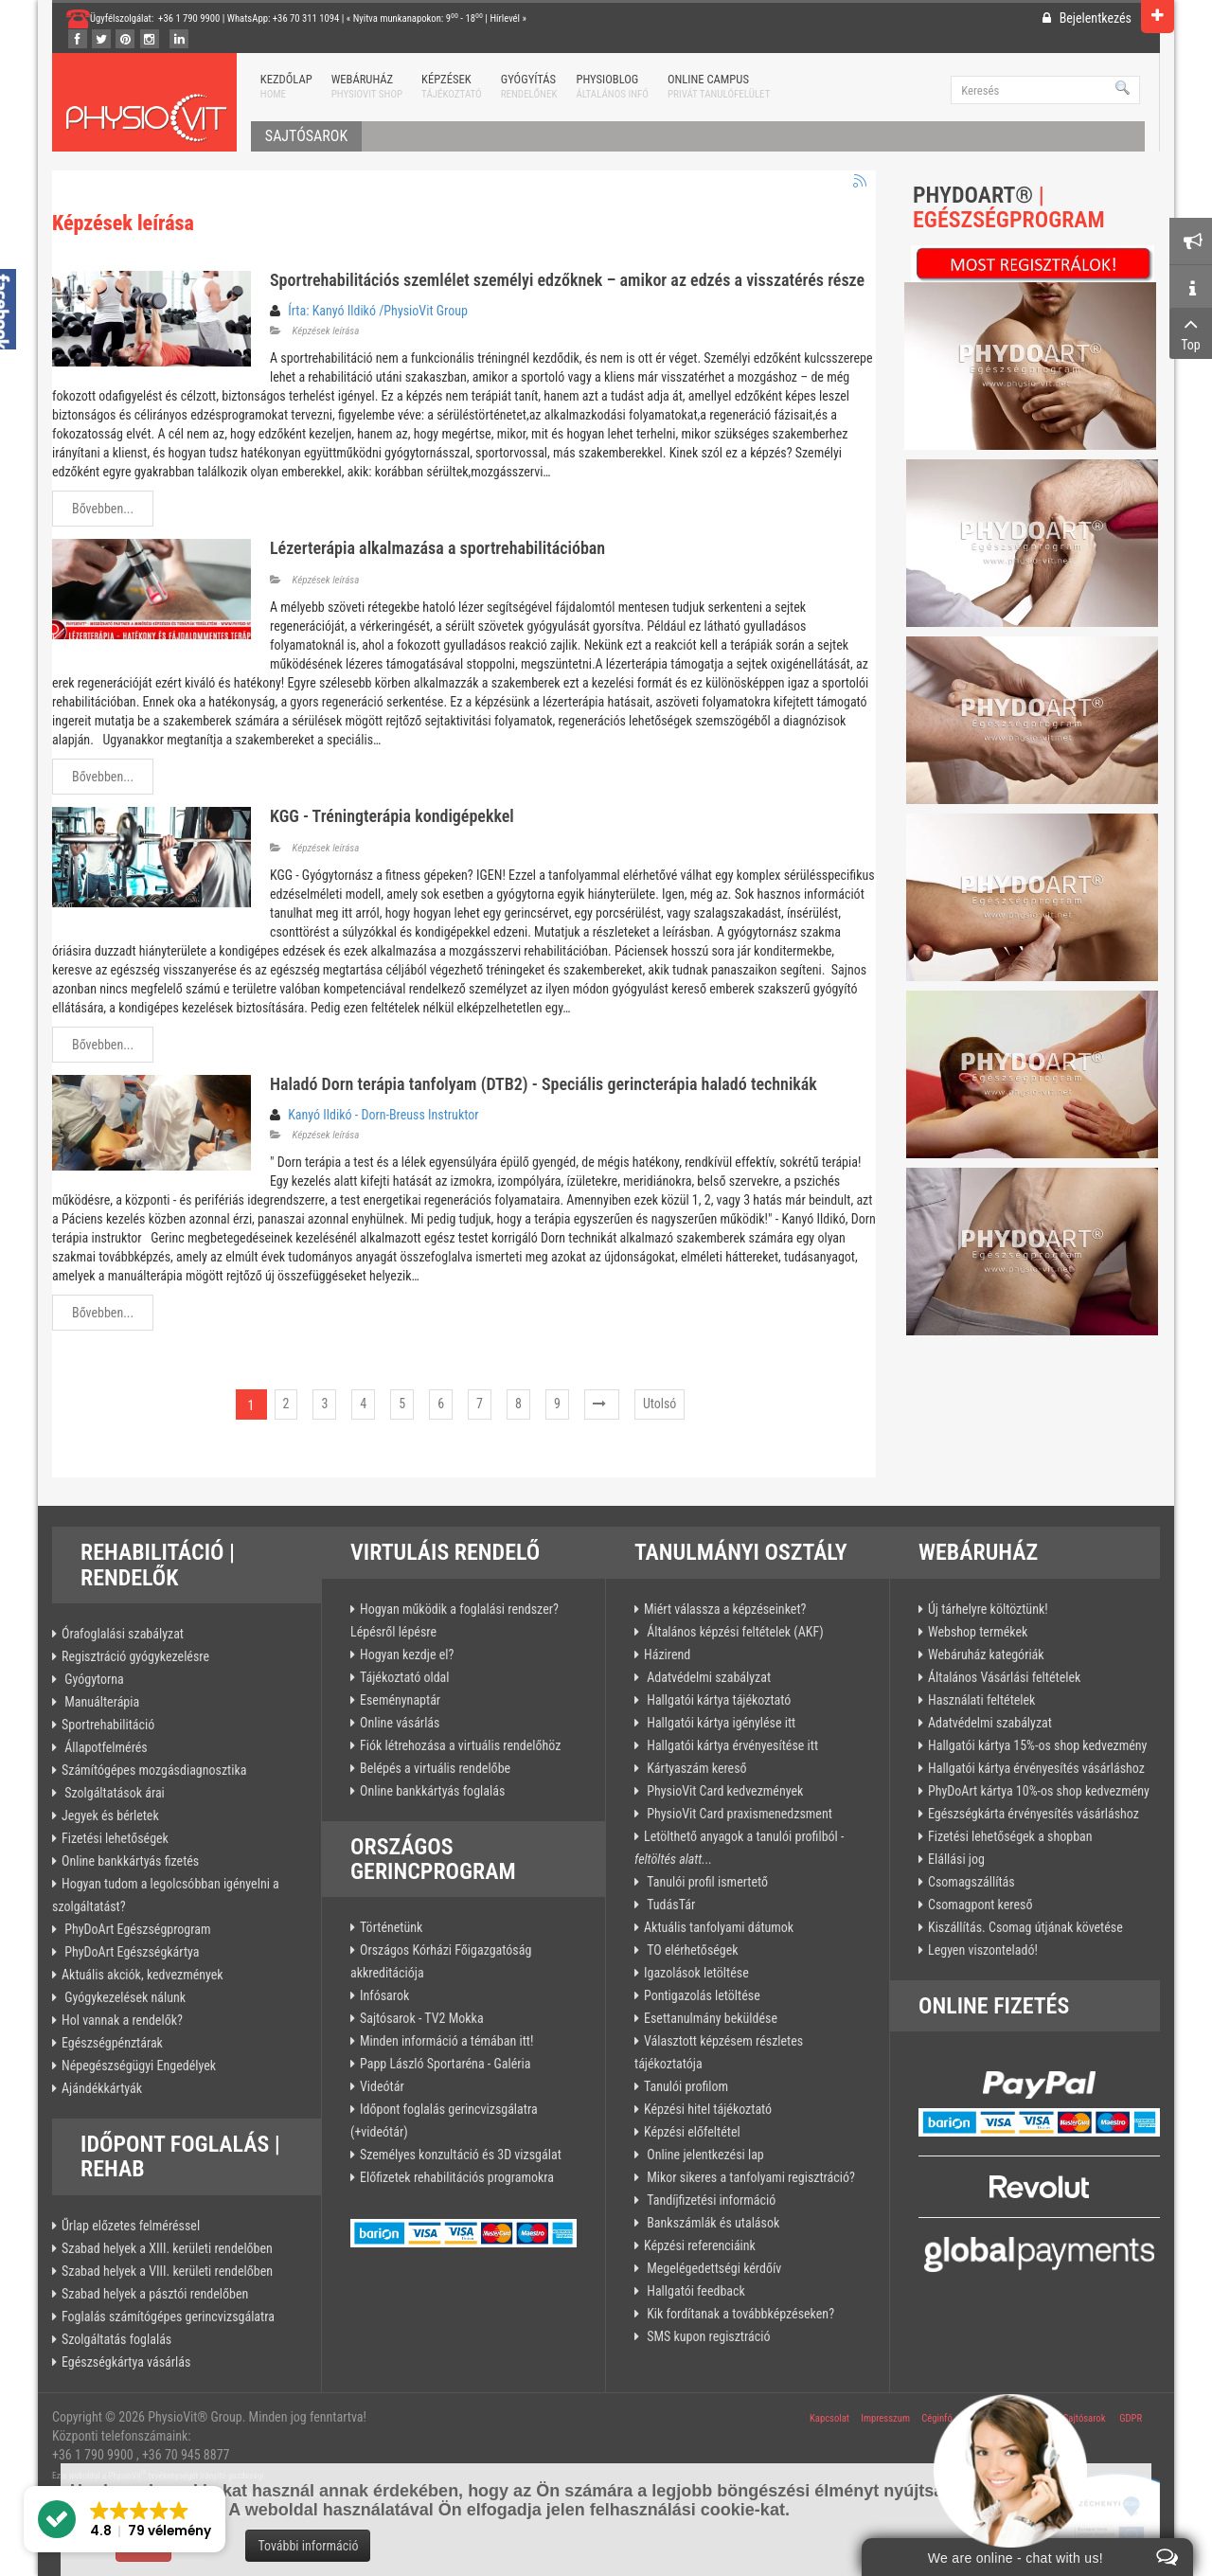 Image resolution: width=1212 pixels, height=2576 pixels. Describe the element at coordinates (122, 2020) in the screenshot. I see `Hol vannak a rendelők?` at that location.